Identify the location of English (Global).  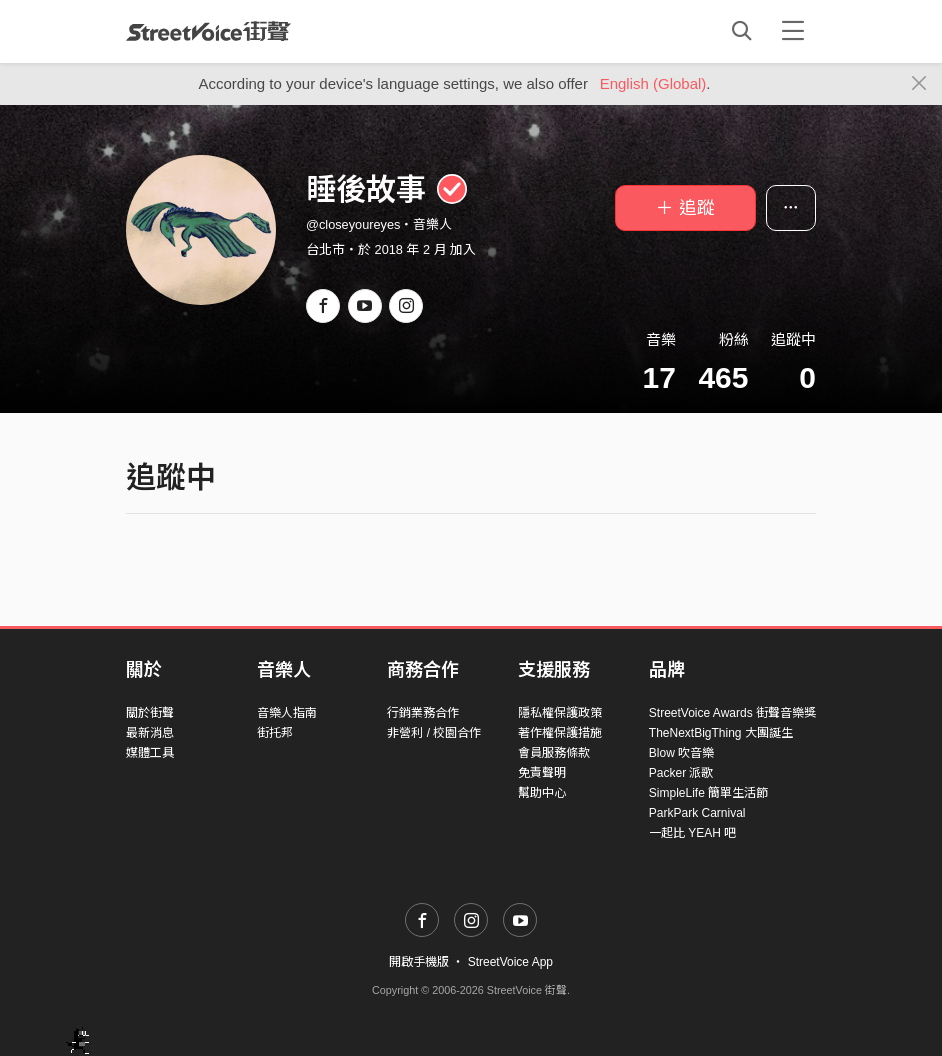
(653, 83).